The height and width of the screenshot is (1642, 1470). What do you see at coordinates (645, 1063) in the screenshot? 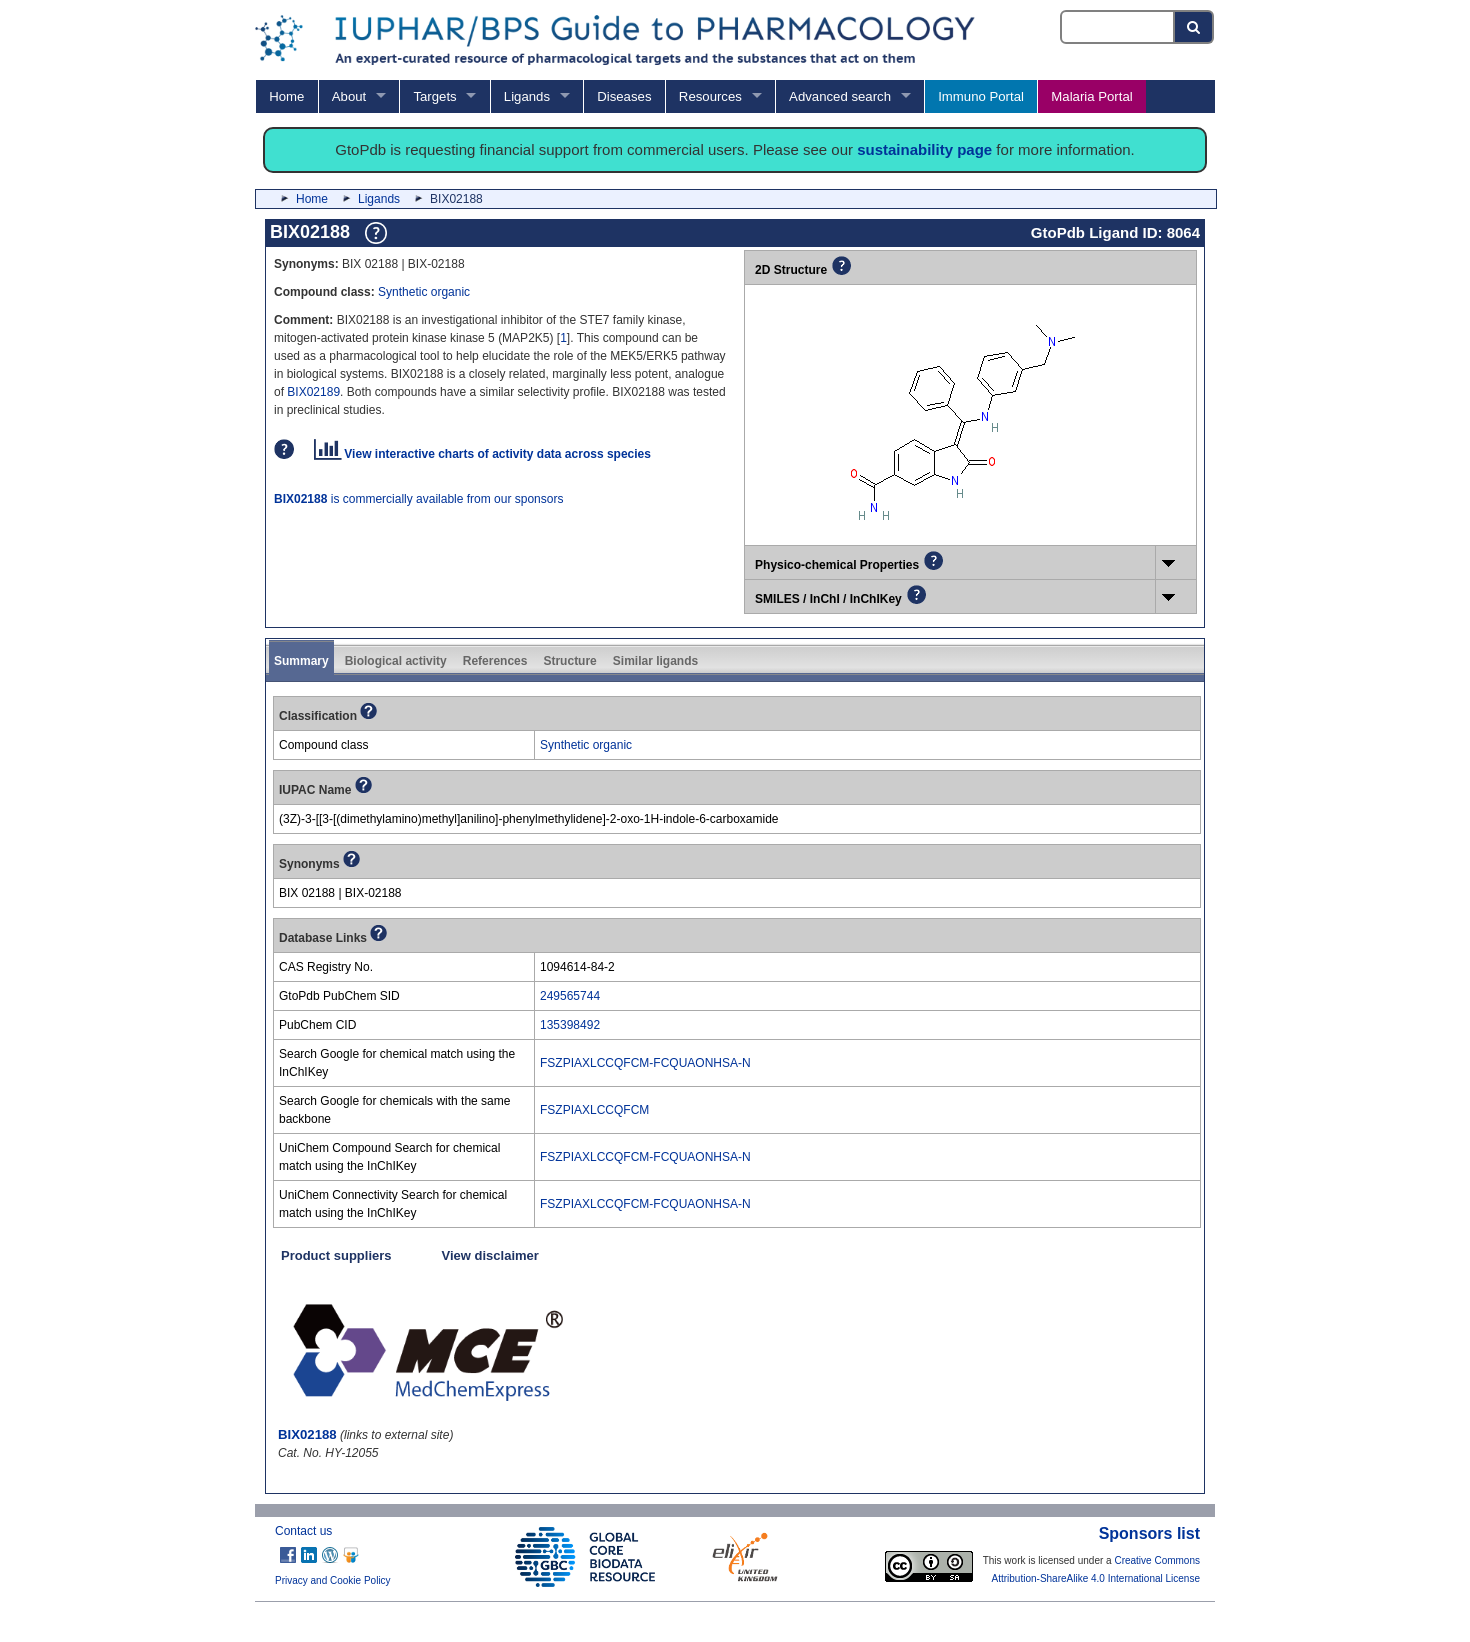
I see `FSZPIAXLCCQFCM-FCQUAONHSA-N` at bounding box center [645, 1063].